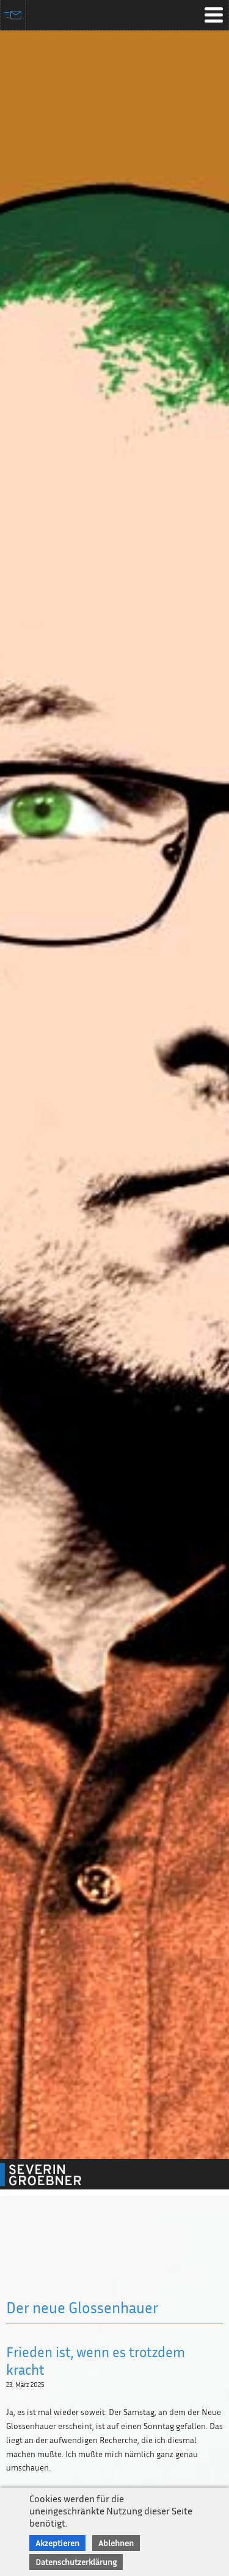  What do you see at coordinates (76, 2561) in the screenshot?
I see `Datenschutzerklärung` at bounding box center [76, 2561].